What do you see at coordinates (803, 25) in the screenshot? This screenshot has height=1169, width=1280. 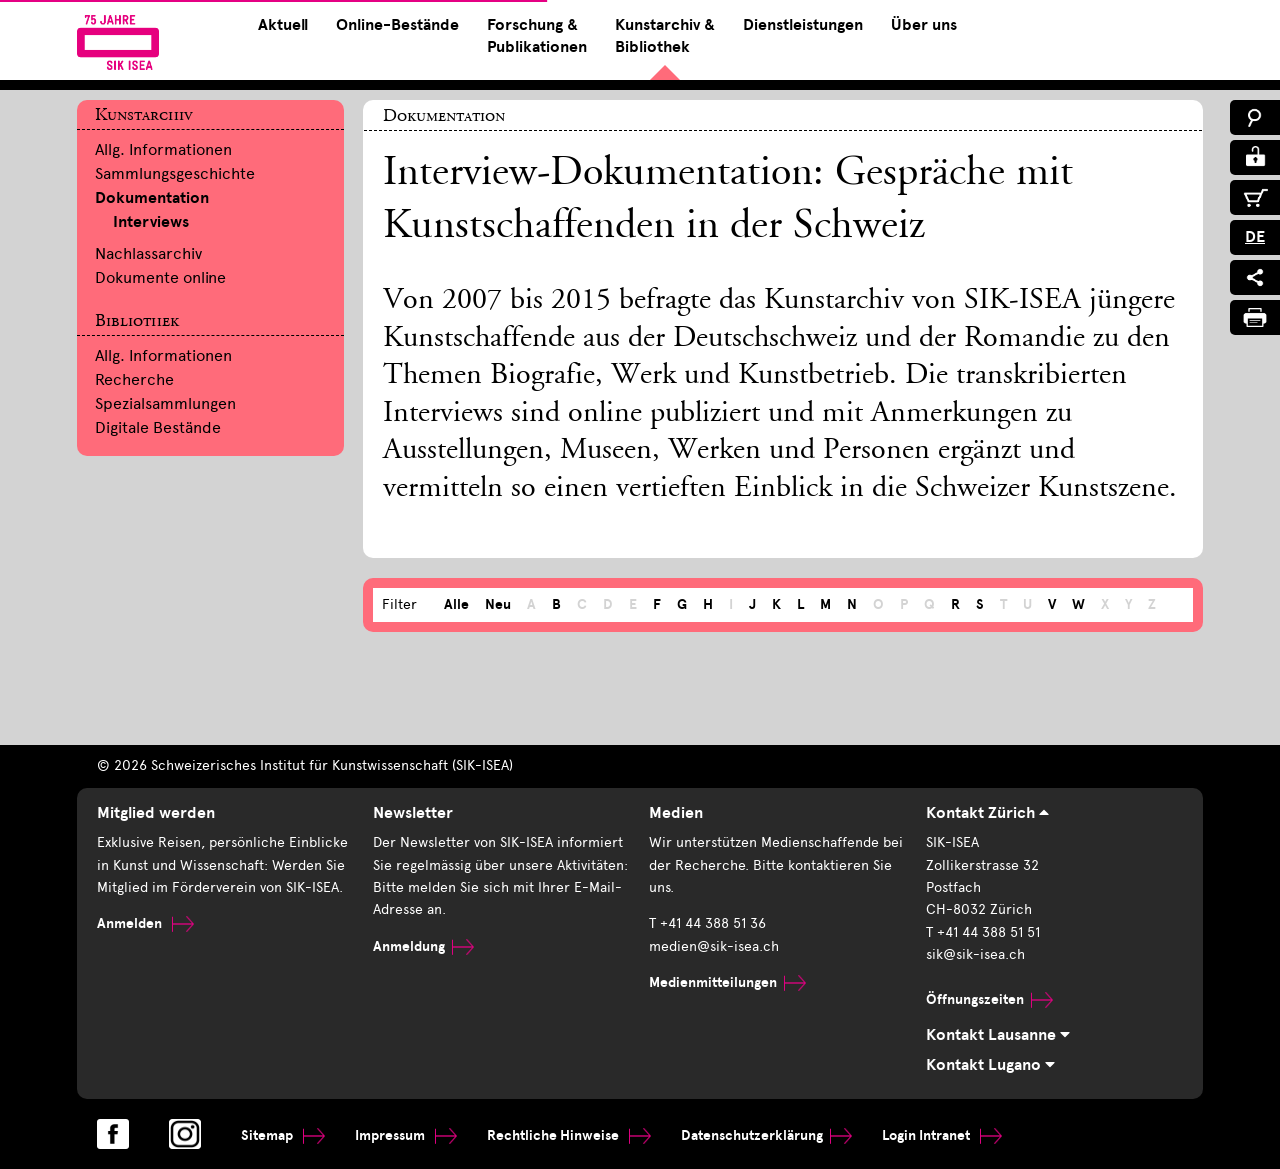 I see `Dienstleistungen` at bounding box center [803, 25].